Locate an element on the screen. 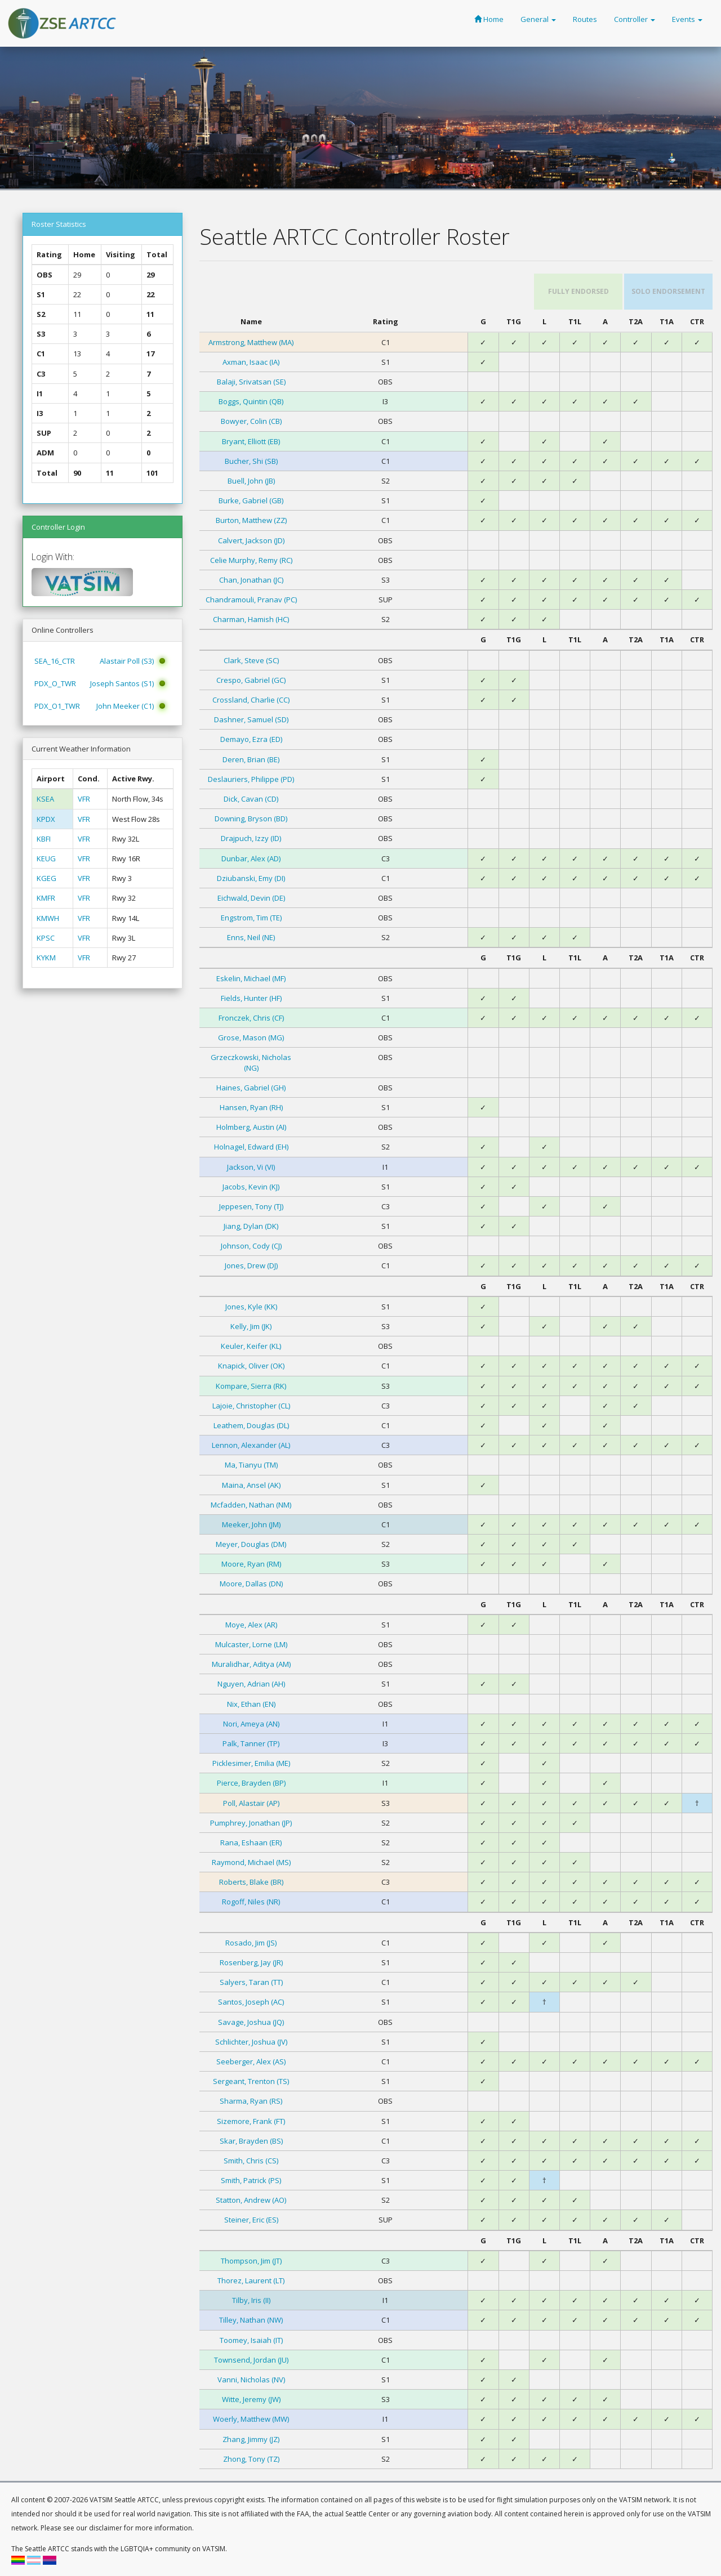  Jones, Kyle (KK) is located at coordinates (251, 1307).